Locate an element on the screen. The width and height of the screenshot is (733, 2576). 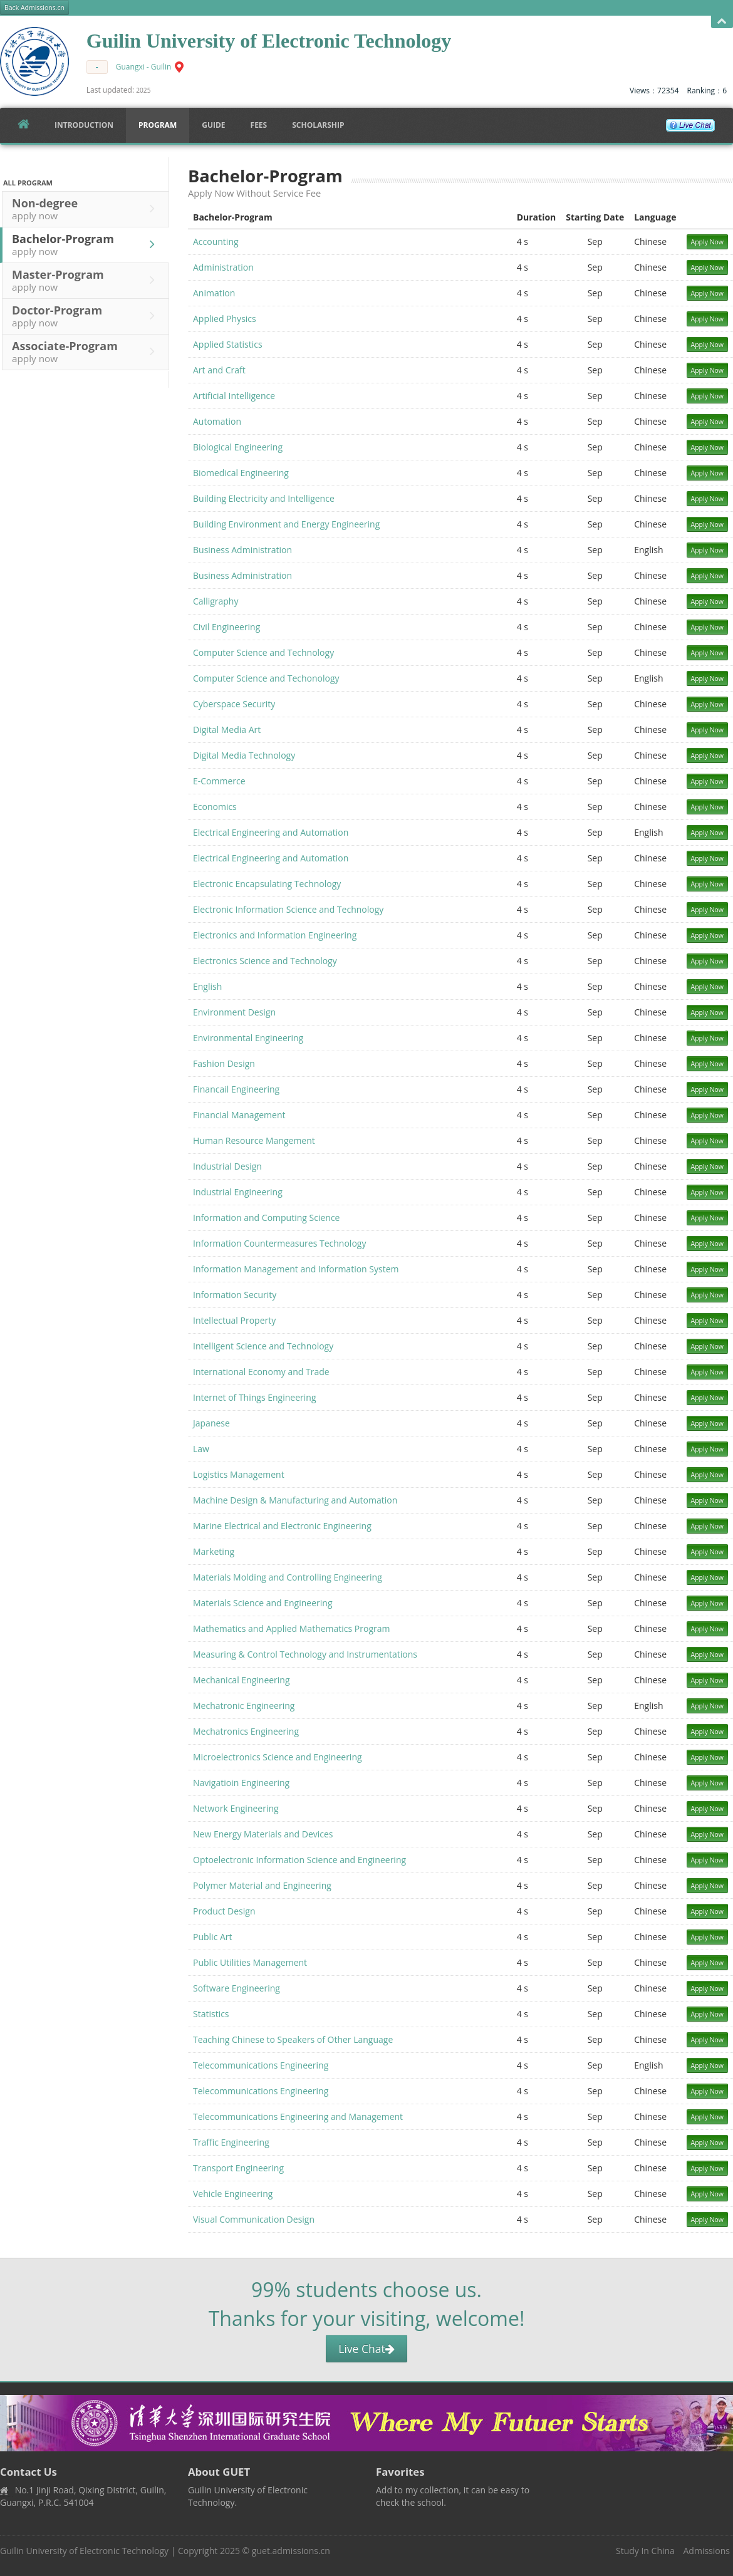
Measuring & Control Technology and Instrumentations is located at coordinates (305, 1654).